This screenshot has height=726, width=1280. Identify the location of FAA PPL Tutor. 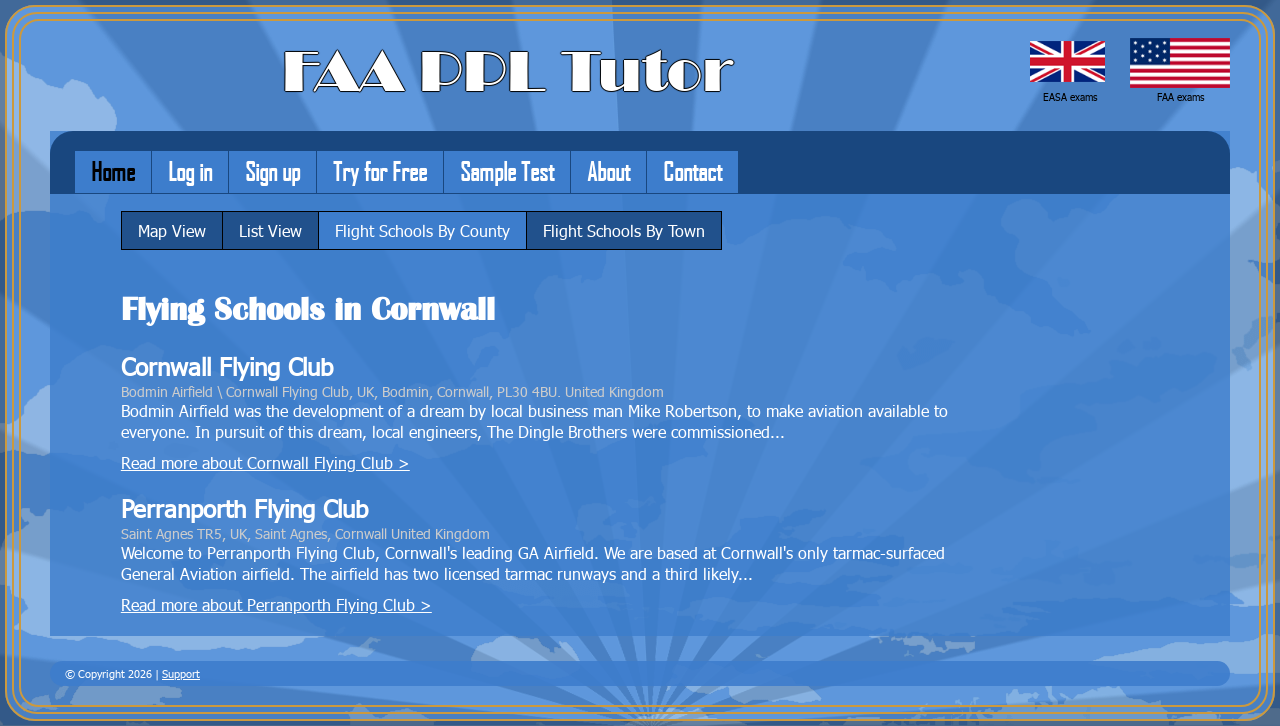
(507, 72).